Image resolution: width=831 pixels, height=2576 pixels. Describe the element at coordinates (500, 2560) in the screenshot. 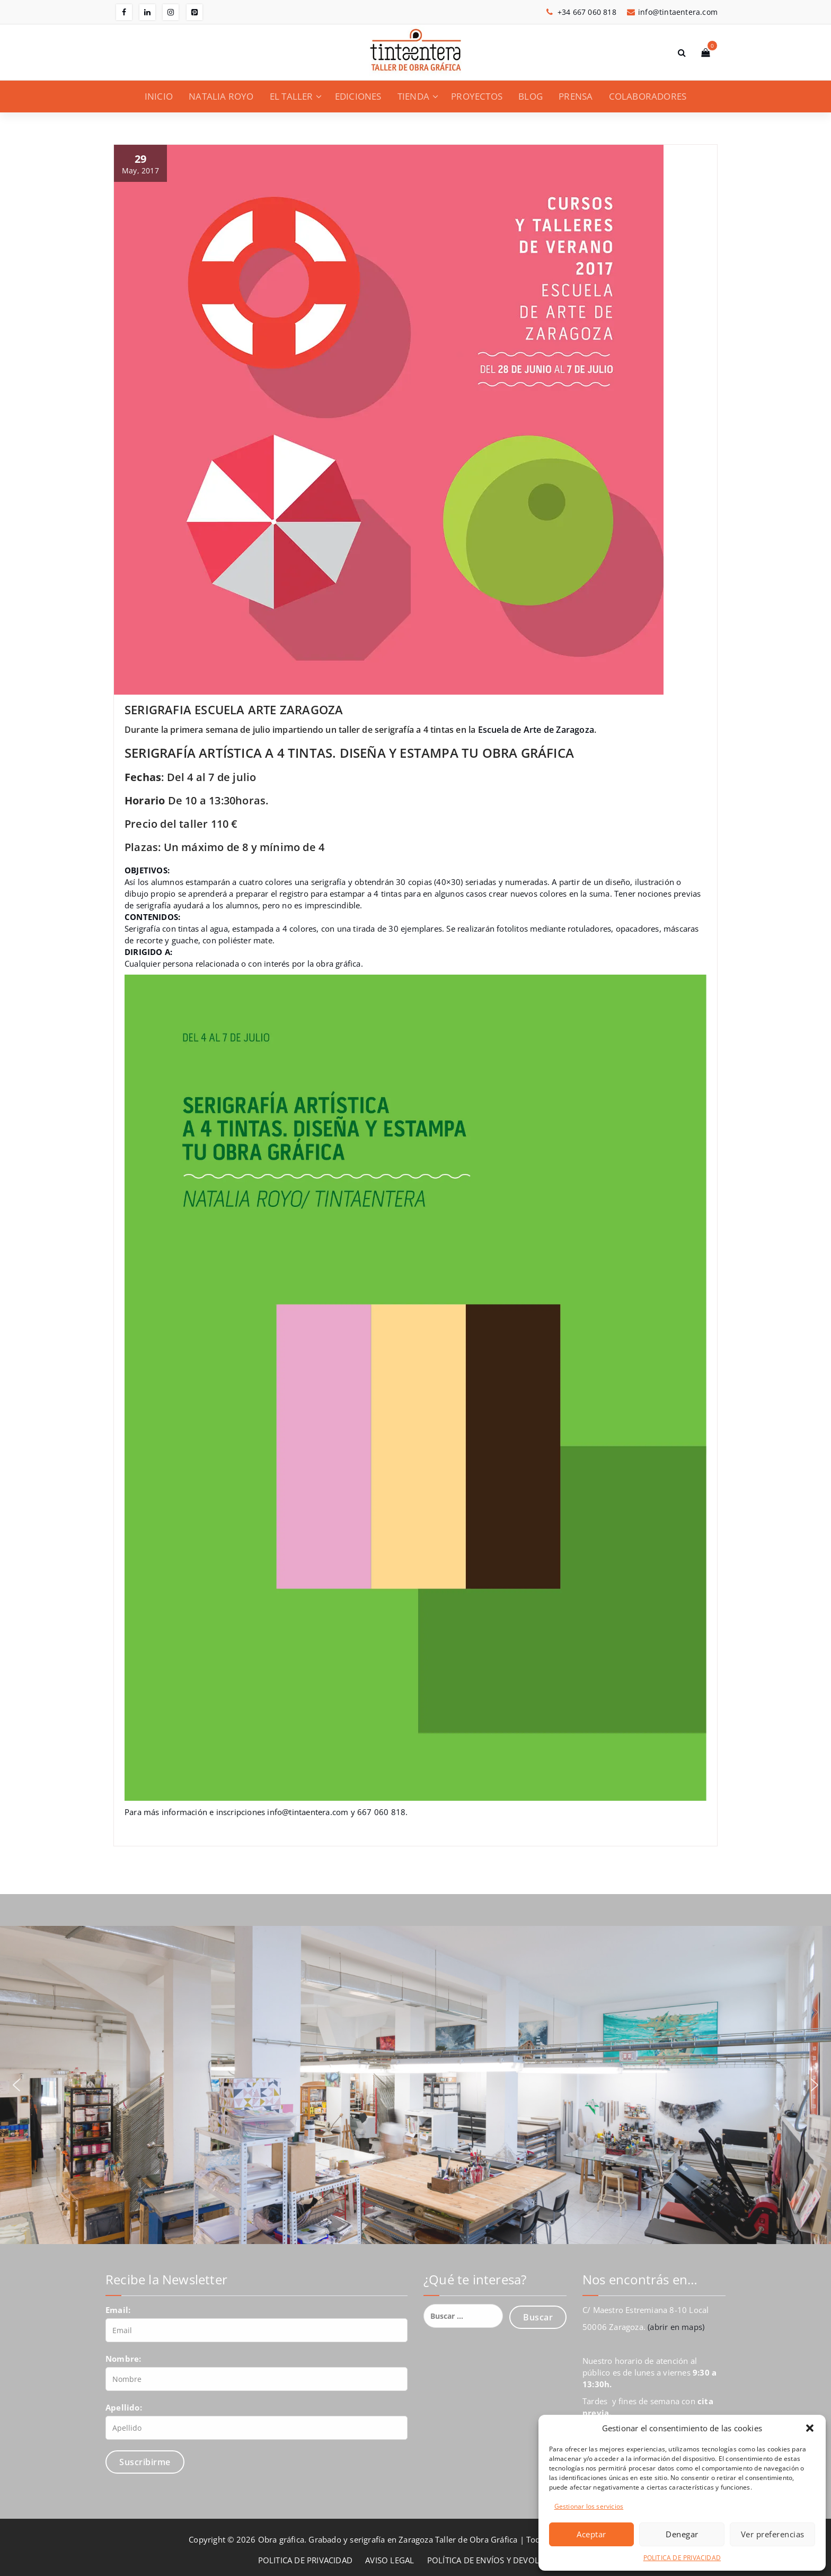

I see `POLÍTICA DE ENVÍOS Y DEVOLUCIONES` at that location.